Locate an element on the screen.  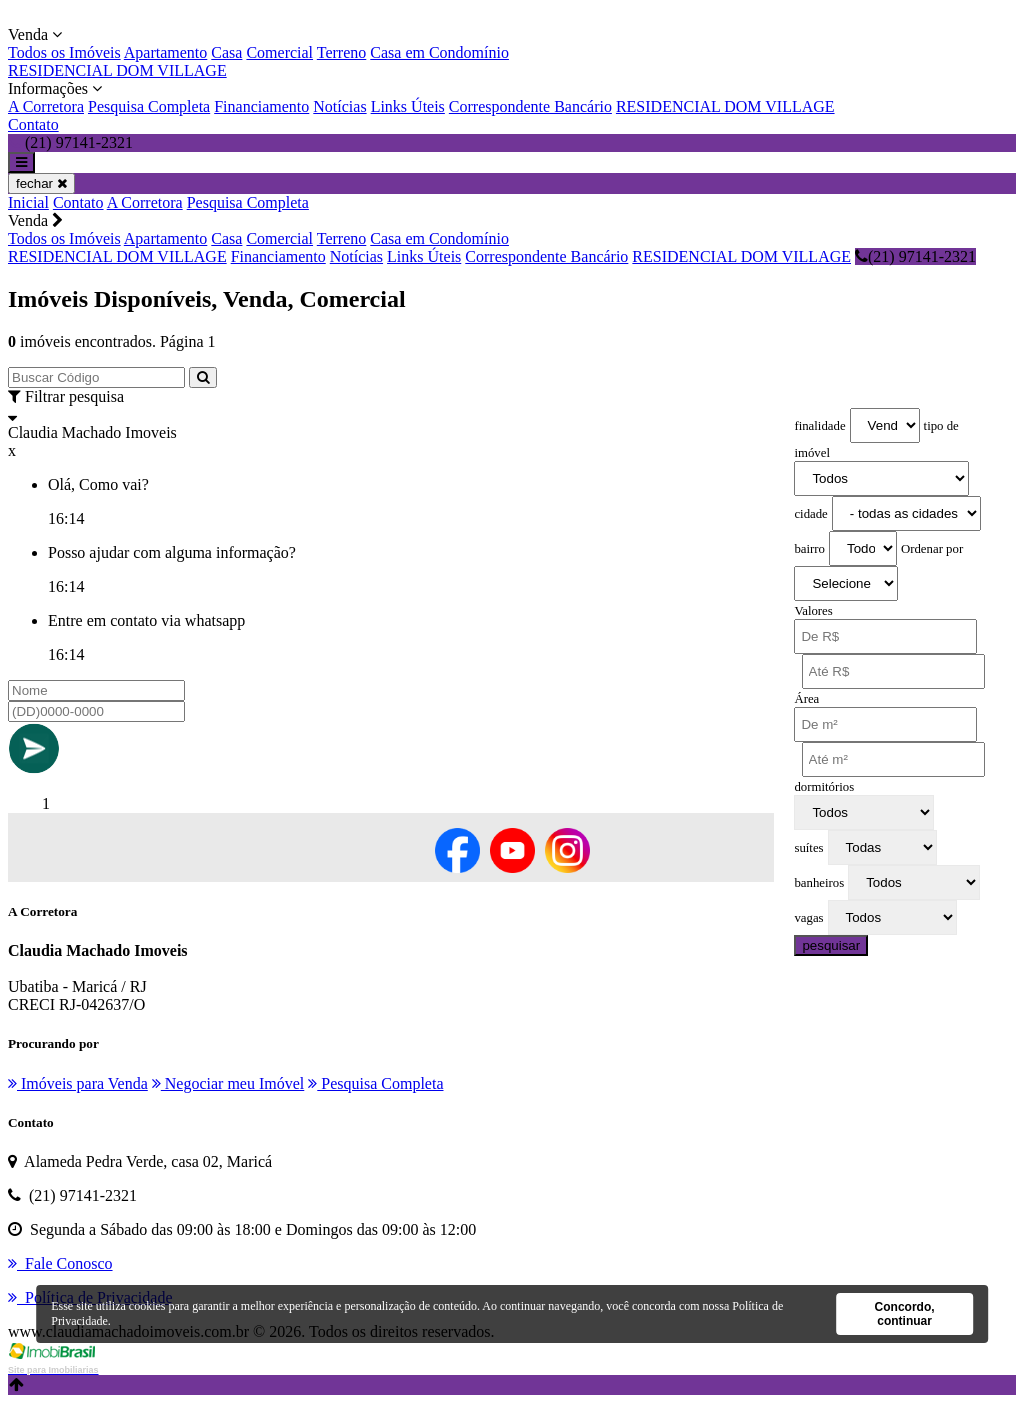
Valores is located at coordinates (813, 611).